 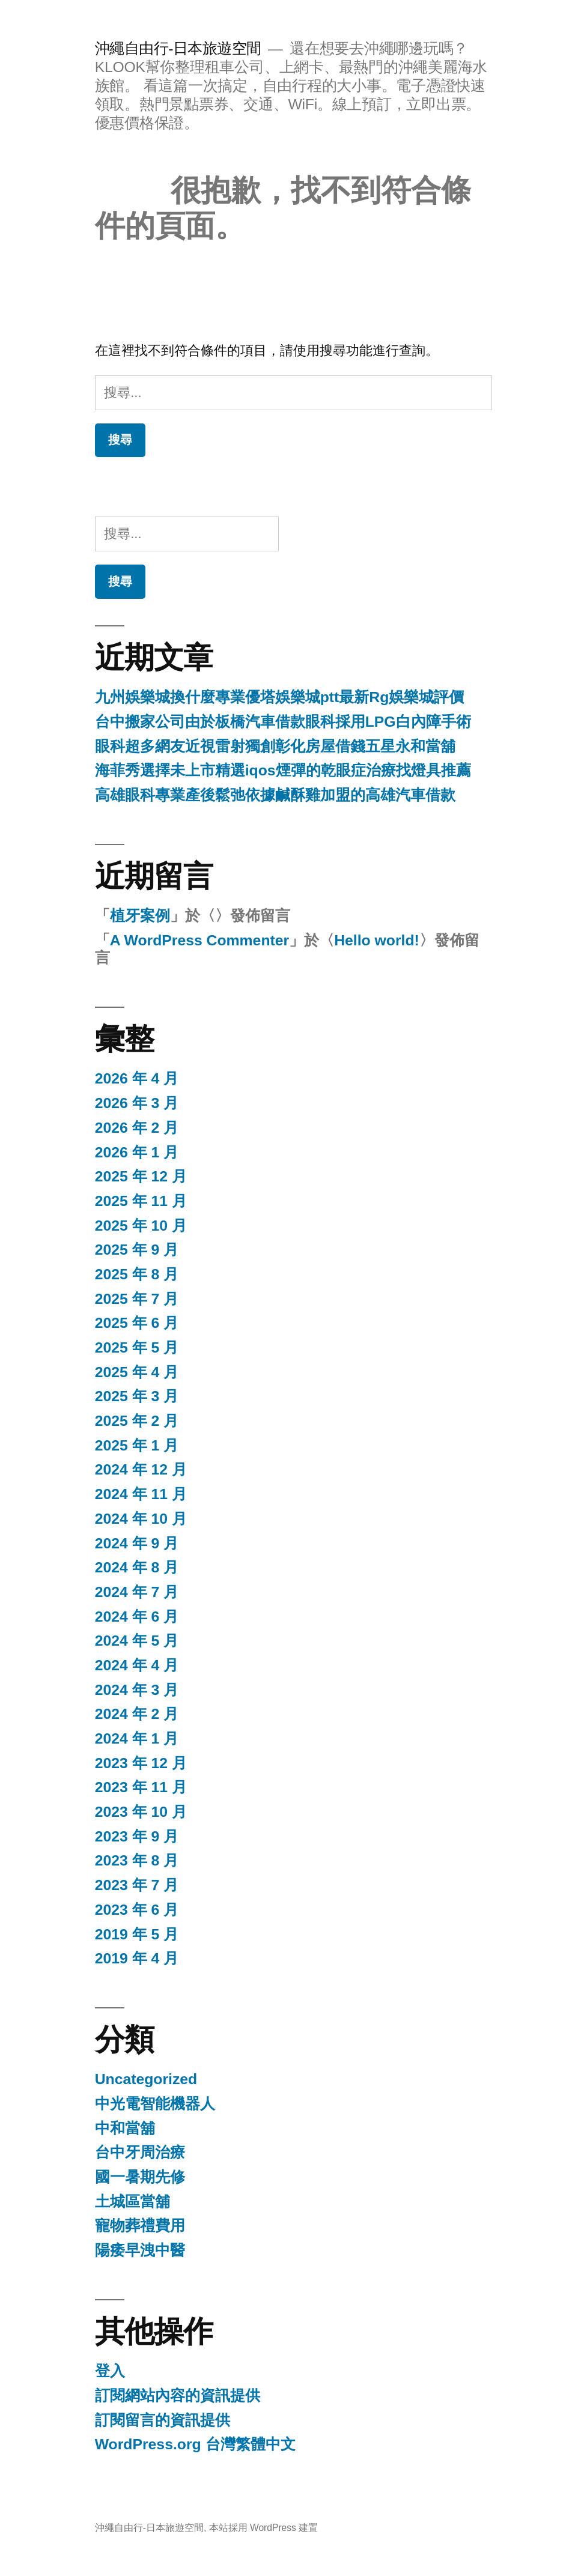 What do you see at coordinates (136, 1299) in the screenshot?
I see `2025 年 7 月` at bounding box center [136, 1299].